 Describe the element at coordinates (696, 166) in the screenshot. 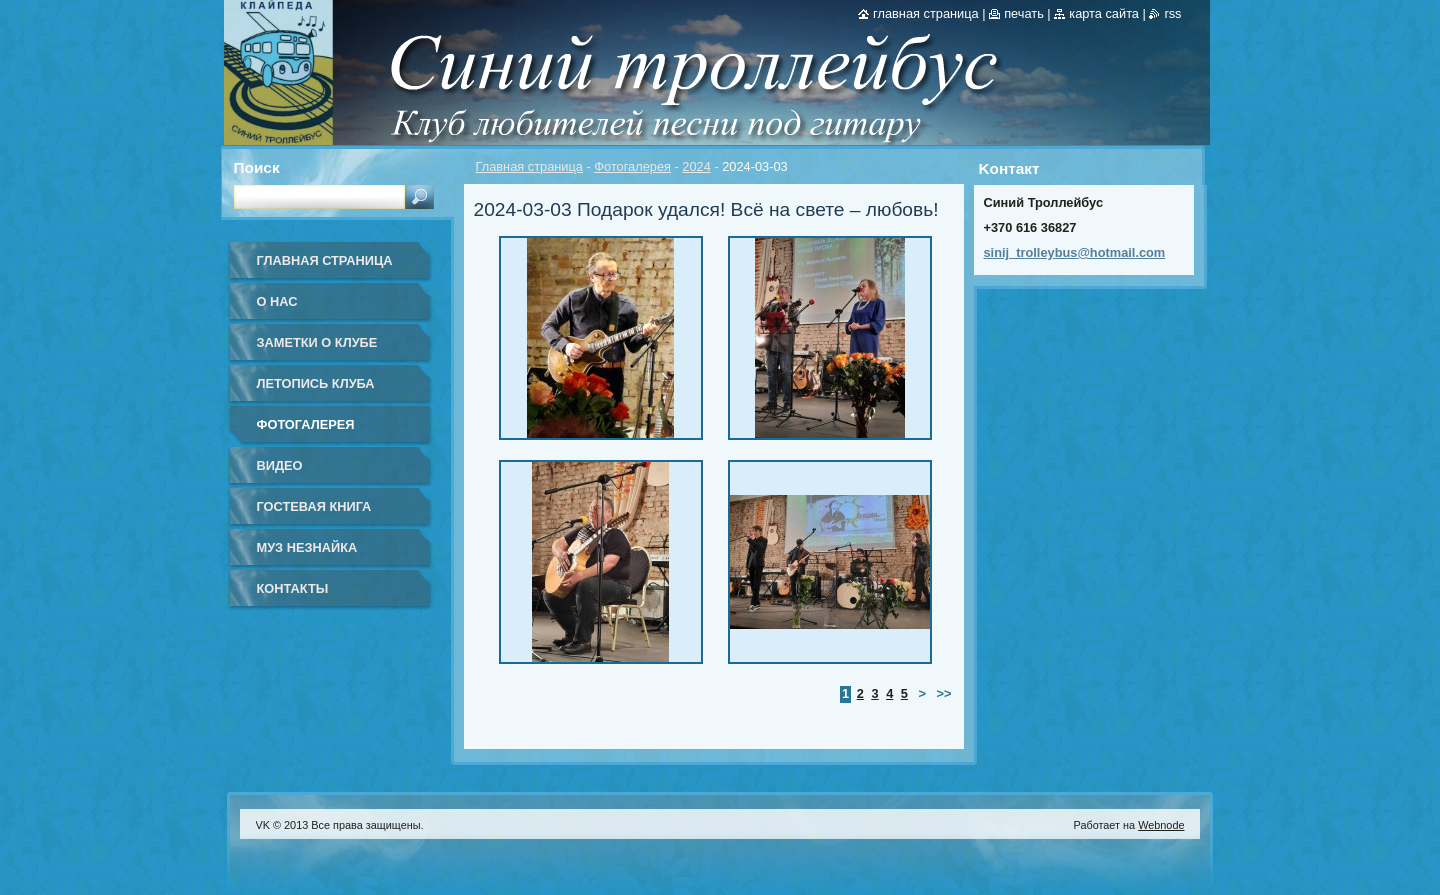

I see `2024` at that location.